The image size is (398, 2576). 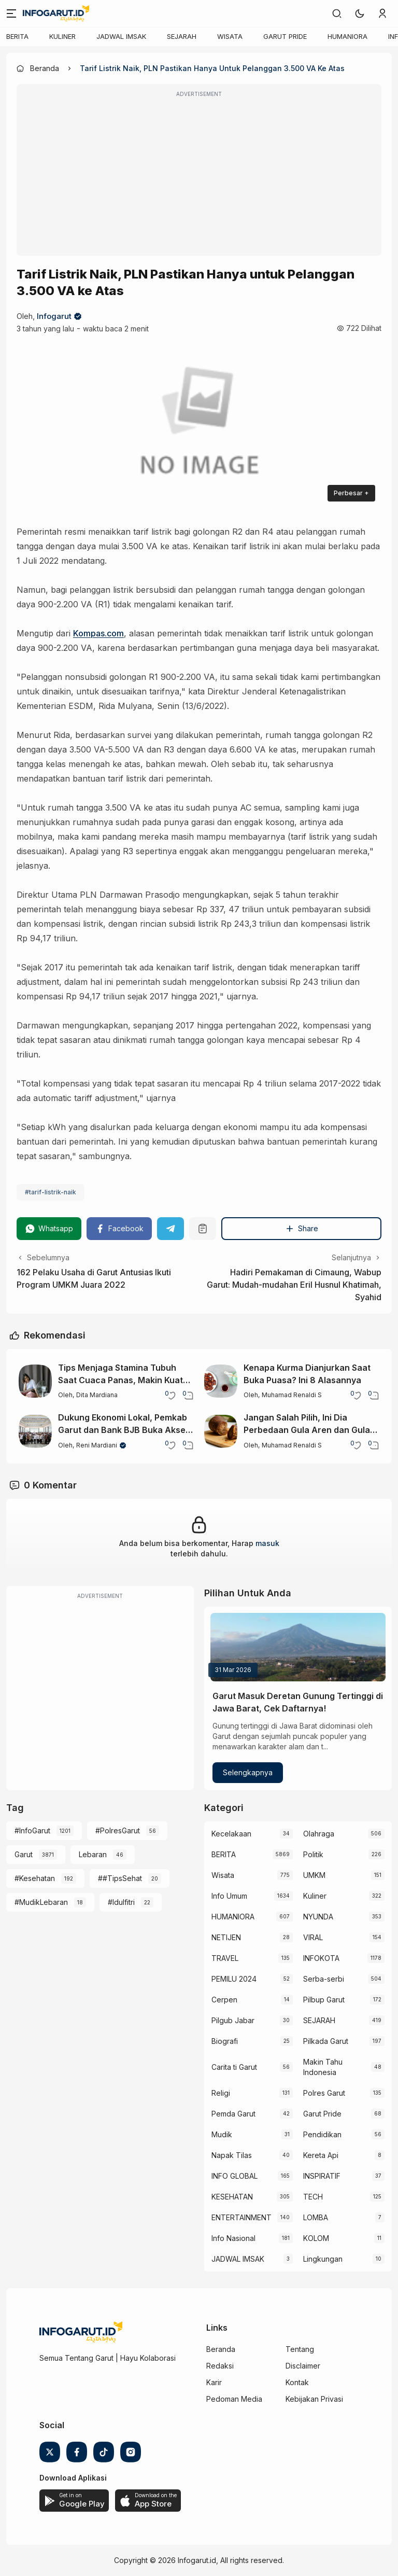 What do you see at coordinates (241, 2217) in the screenshot?
I see `ENTERTAINMENT` at bounding box center [241, 2217].